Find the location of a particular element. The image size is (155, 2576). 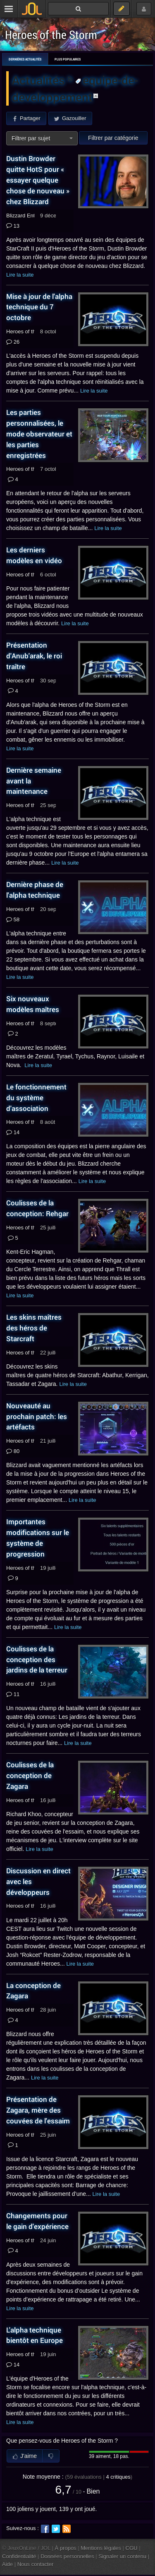

Mentions légales is located at coordinates (101, 2548).